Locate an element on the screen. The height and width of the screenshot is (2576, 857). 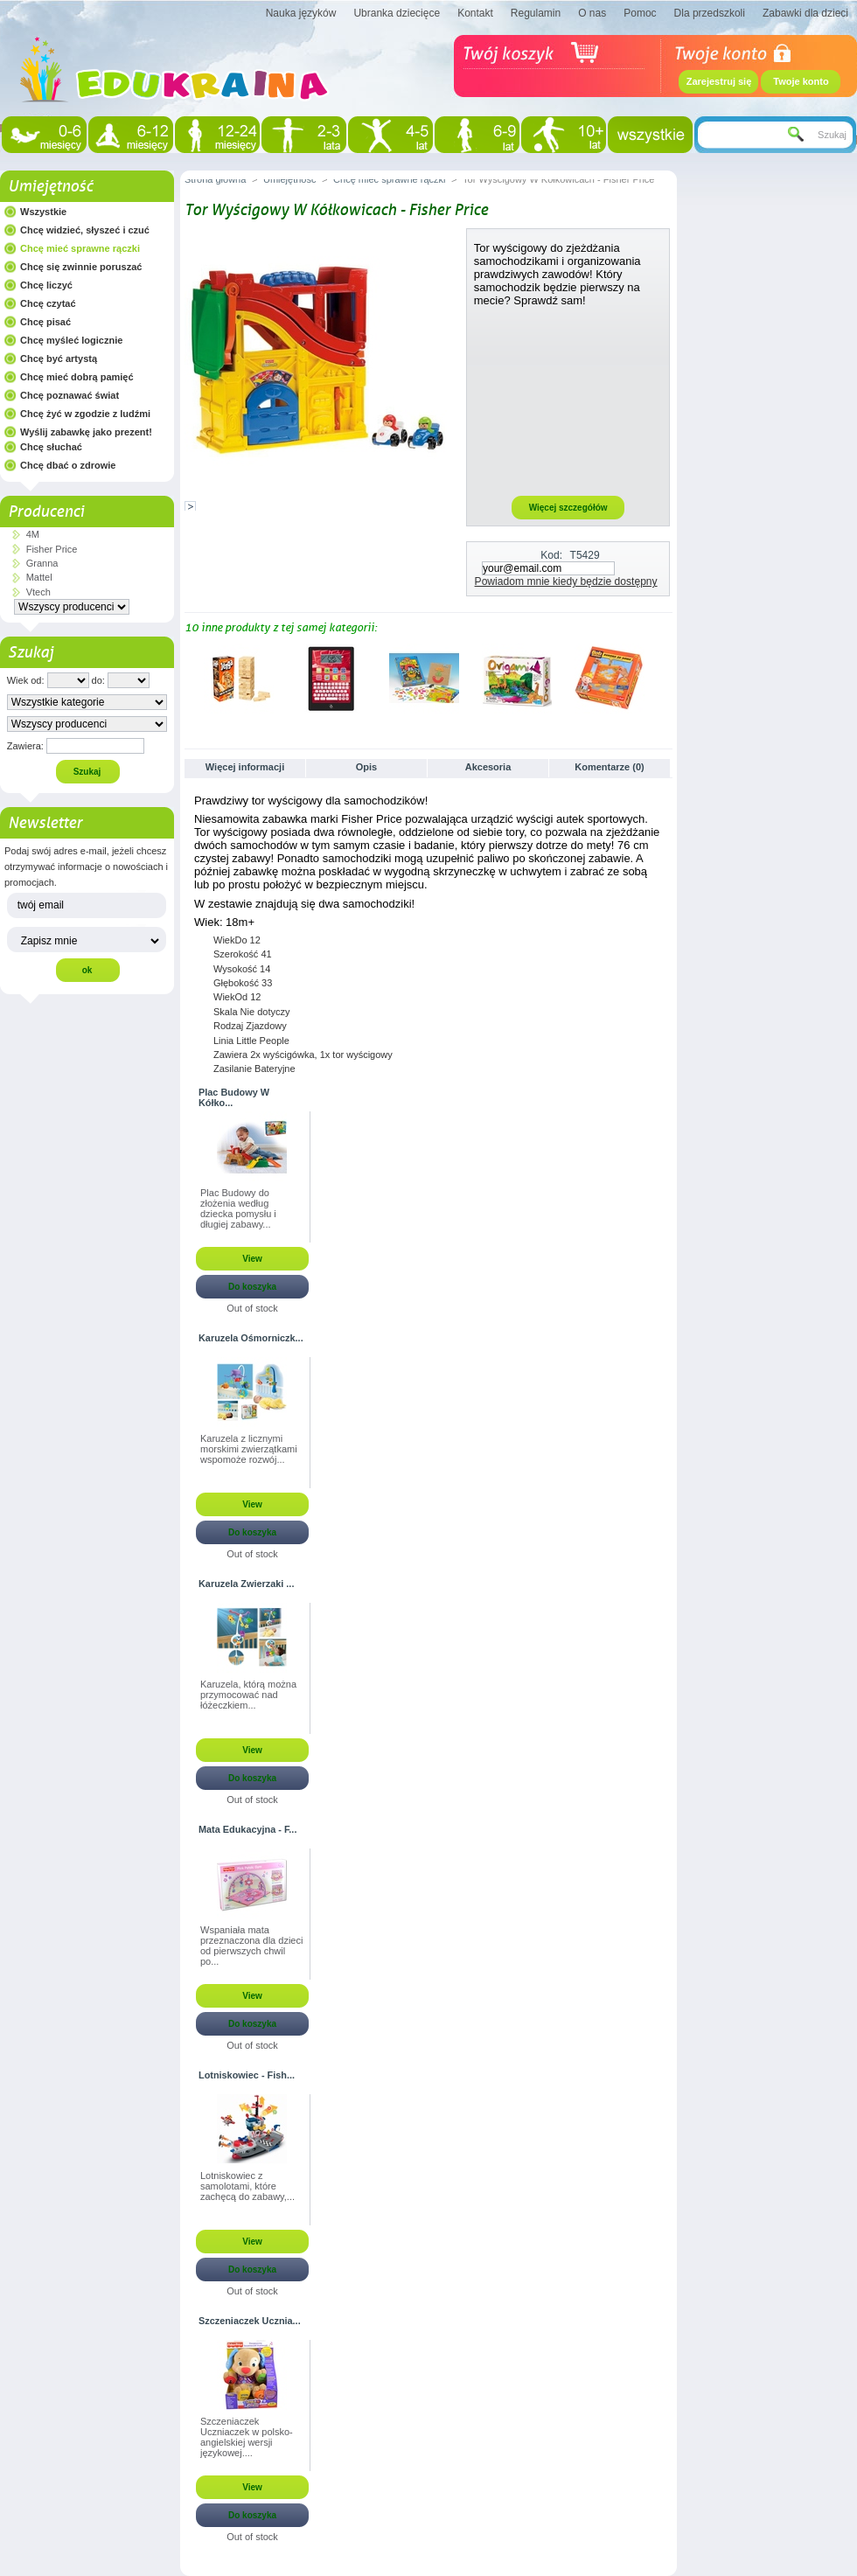
Zabawki dla dzieci is located at coordinates (805, 13).